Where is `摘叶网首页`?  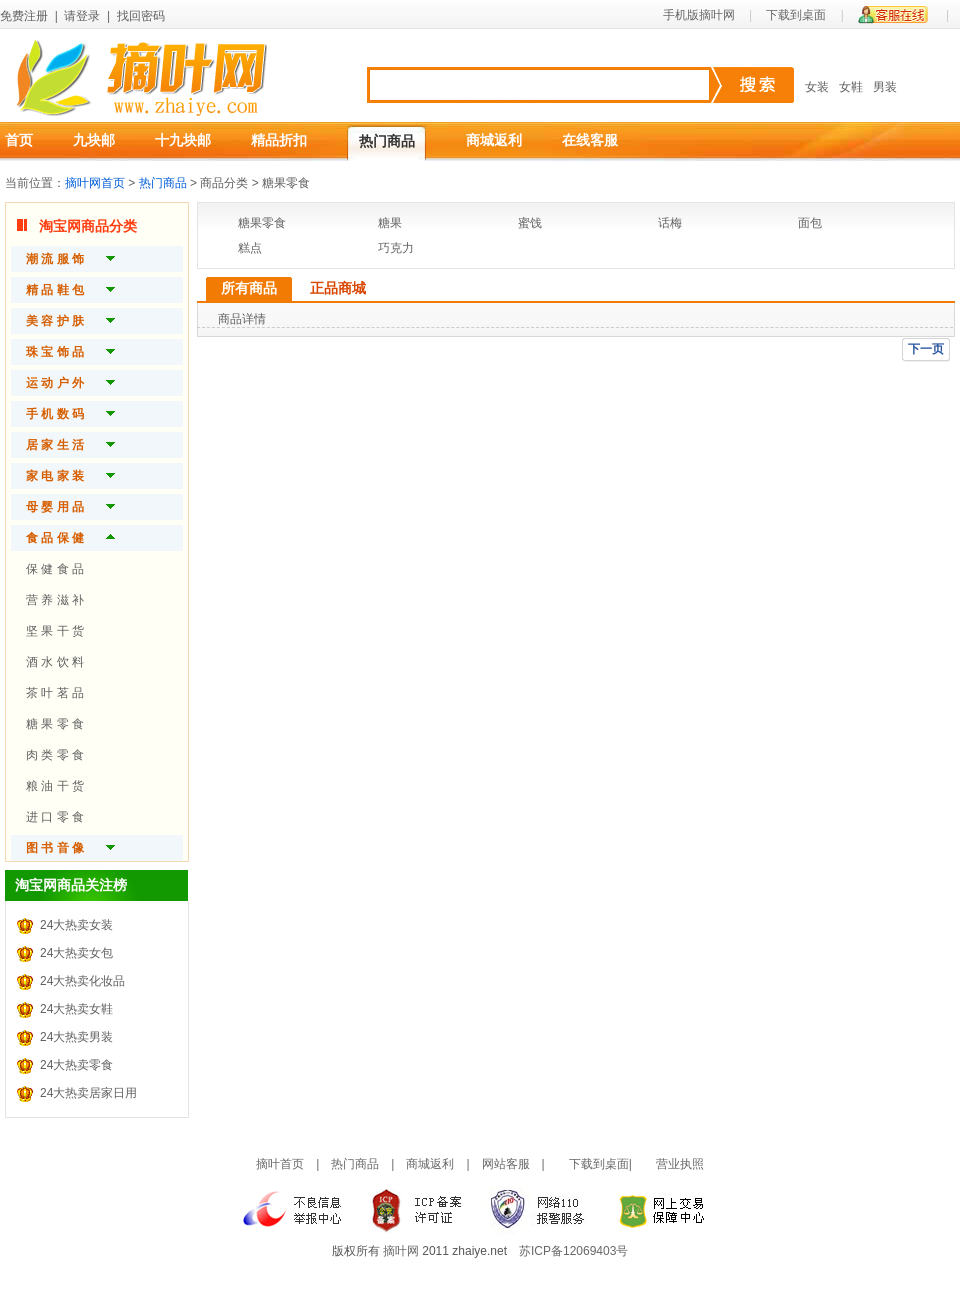
摘叶网首页 is located at coordinates (95, 183).